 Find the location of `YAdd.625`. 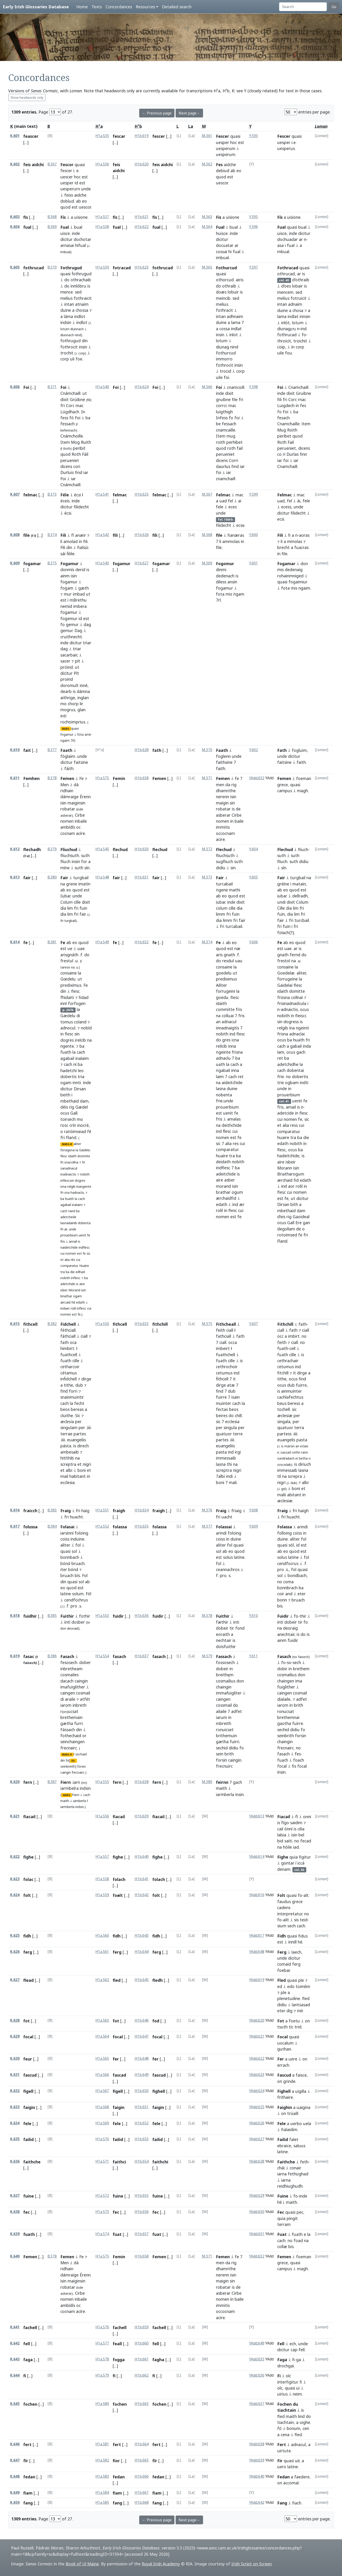

YAdd.625 is located at coordinates (256, 2107).